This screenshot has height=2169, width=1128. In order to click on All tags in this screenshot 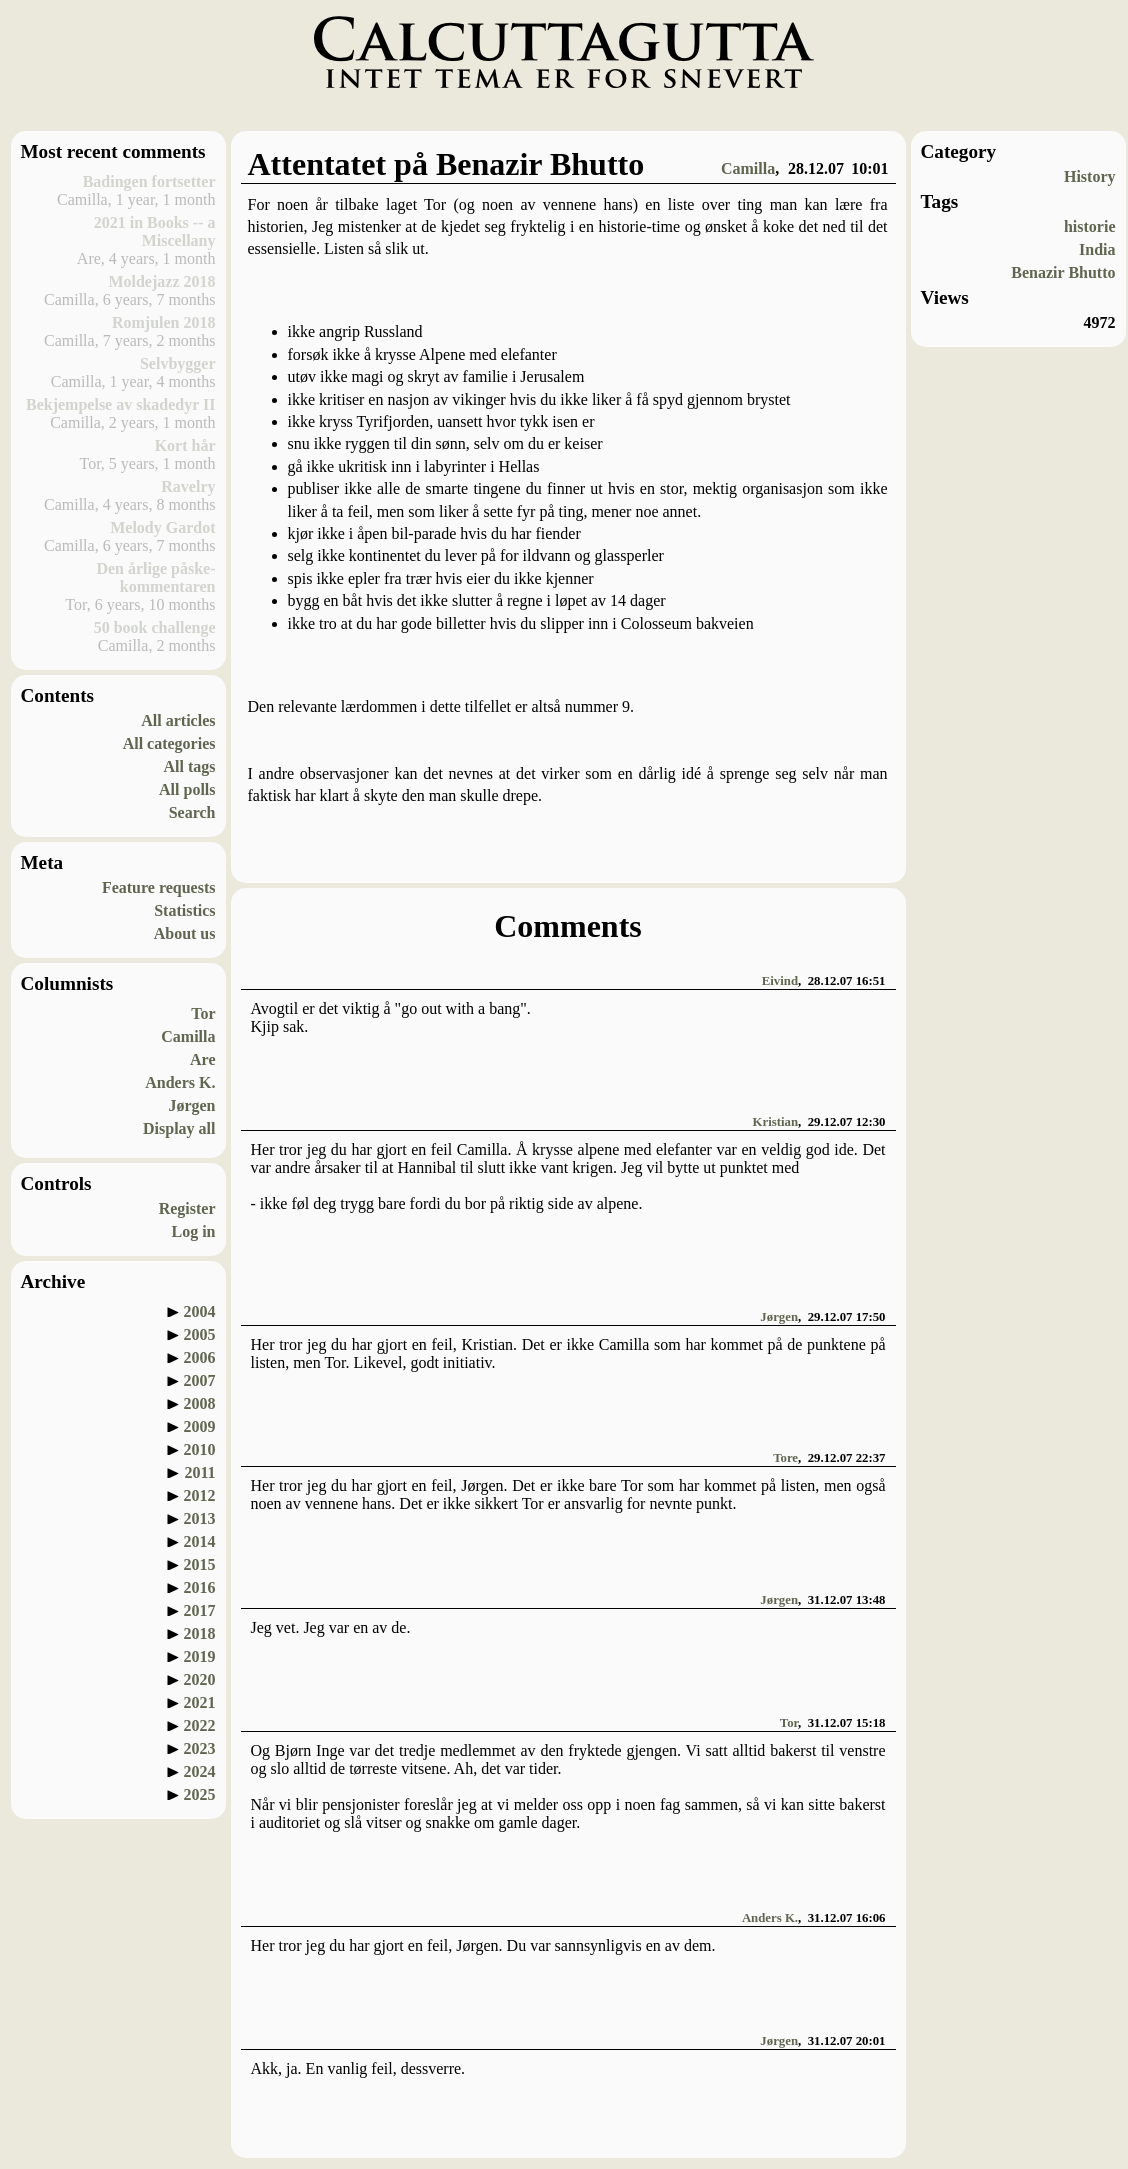, I will do `click(190, 766)`.